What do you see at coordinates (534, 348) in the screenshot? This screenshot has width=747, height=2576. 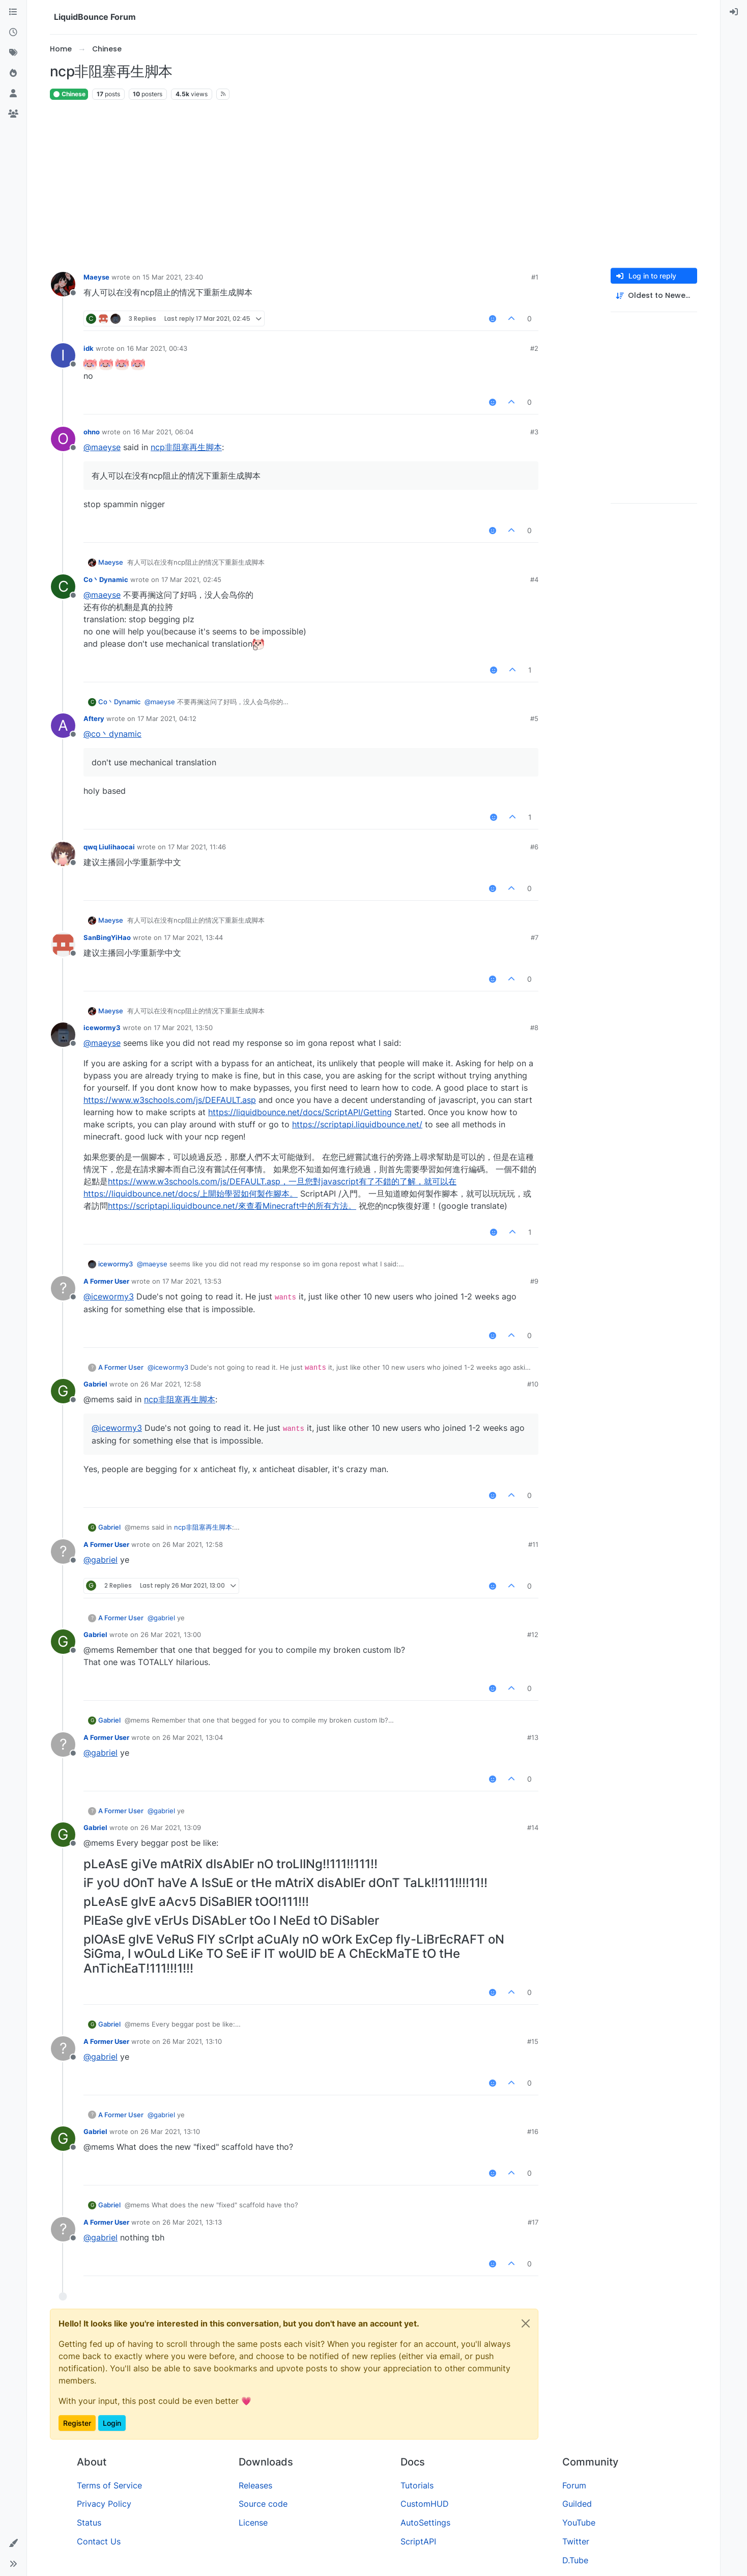 I see `#2` at bounding box center [534, 348].